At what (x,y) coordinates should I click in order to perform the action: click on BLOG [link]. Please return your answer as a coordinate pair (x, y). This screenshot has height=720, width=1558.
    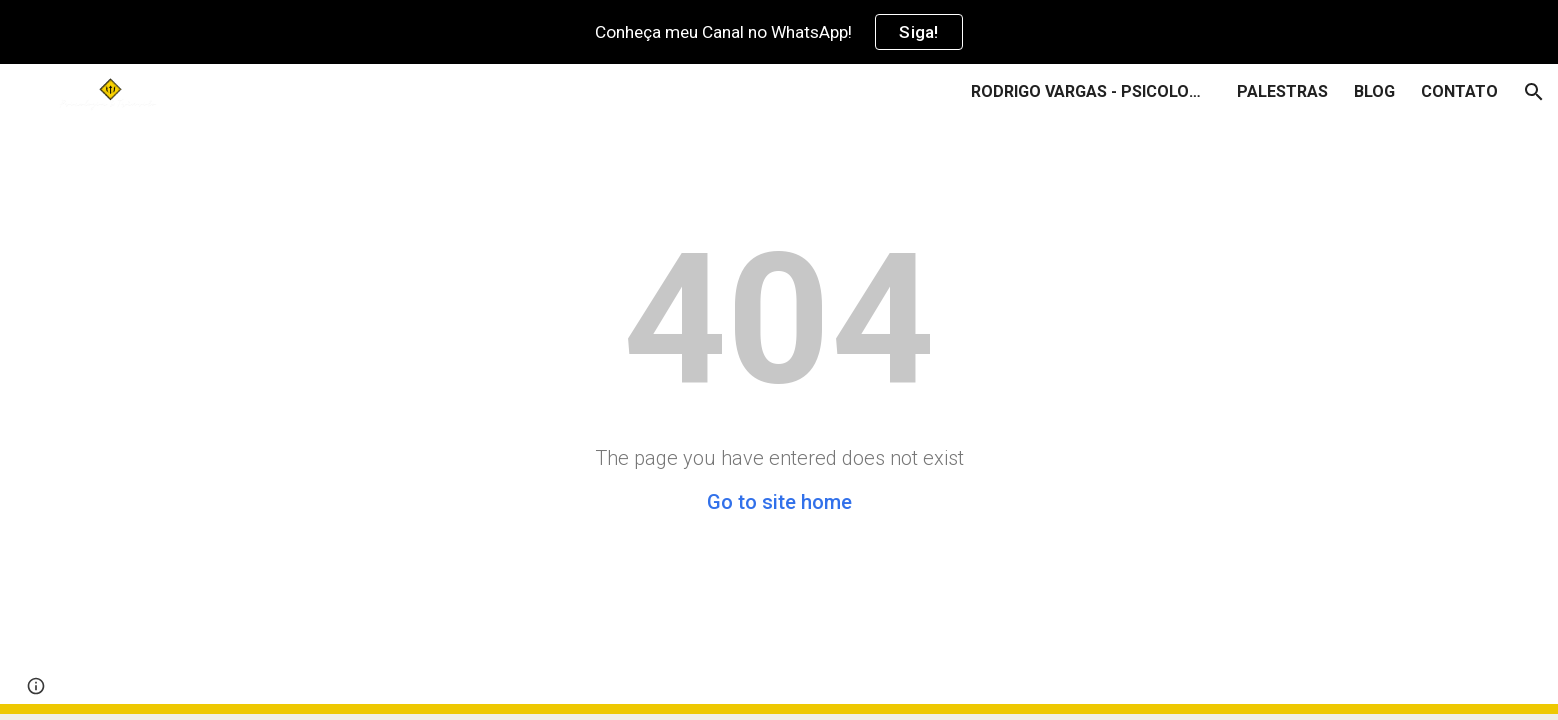
    Looking at the image, I should click on (1374, 91).